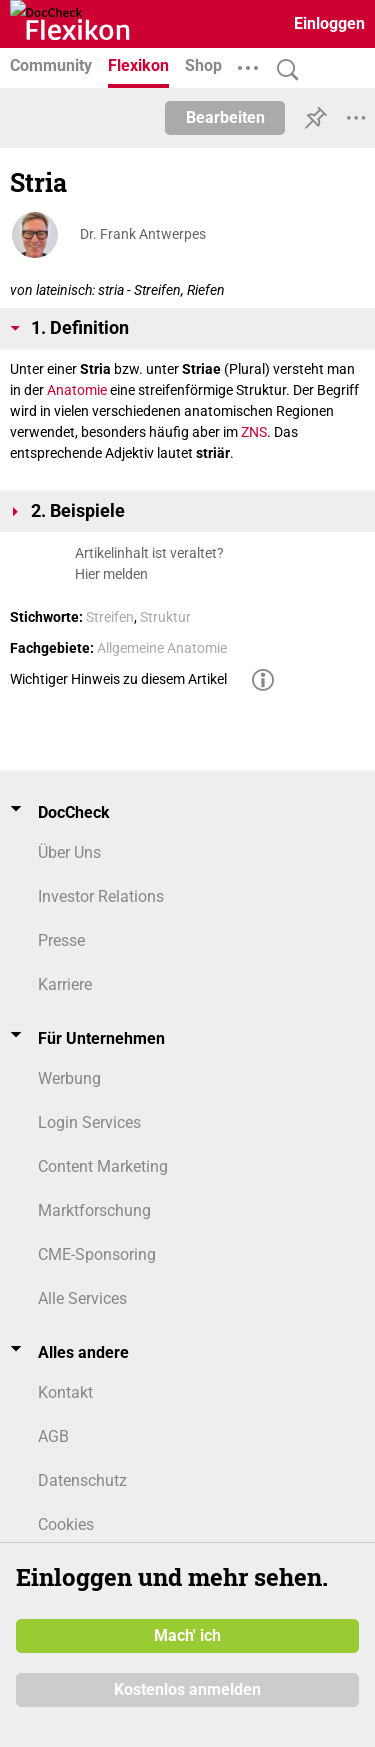 Image resolution: width=375 pixels, height=1747 pixels. Describe the element at coordinates (162, 648) in the screenshot. I see `Allgemeine Anatomie` at that location.